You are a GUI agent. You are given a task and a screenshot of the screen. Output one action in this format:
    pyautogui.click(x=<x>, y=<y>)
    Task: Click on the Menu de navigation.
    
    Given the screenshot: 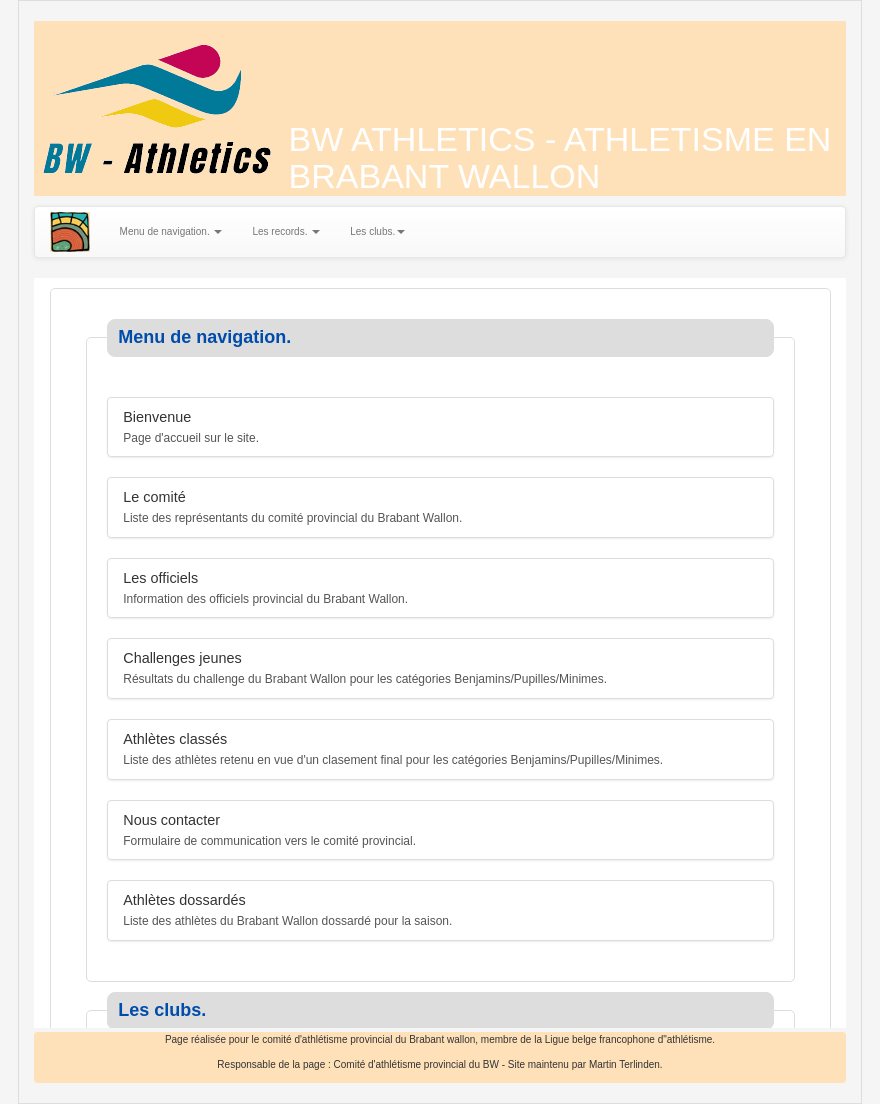 What is the action you would take?
    pyautogui.click(x=171, y=231)
    